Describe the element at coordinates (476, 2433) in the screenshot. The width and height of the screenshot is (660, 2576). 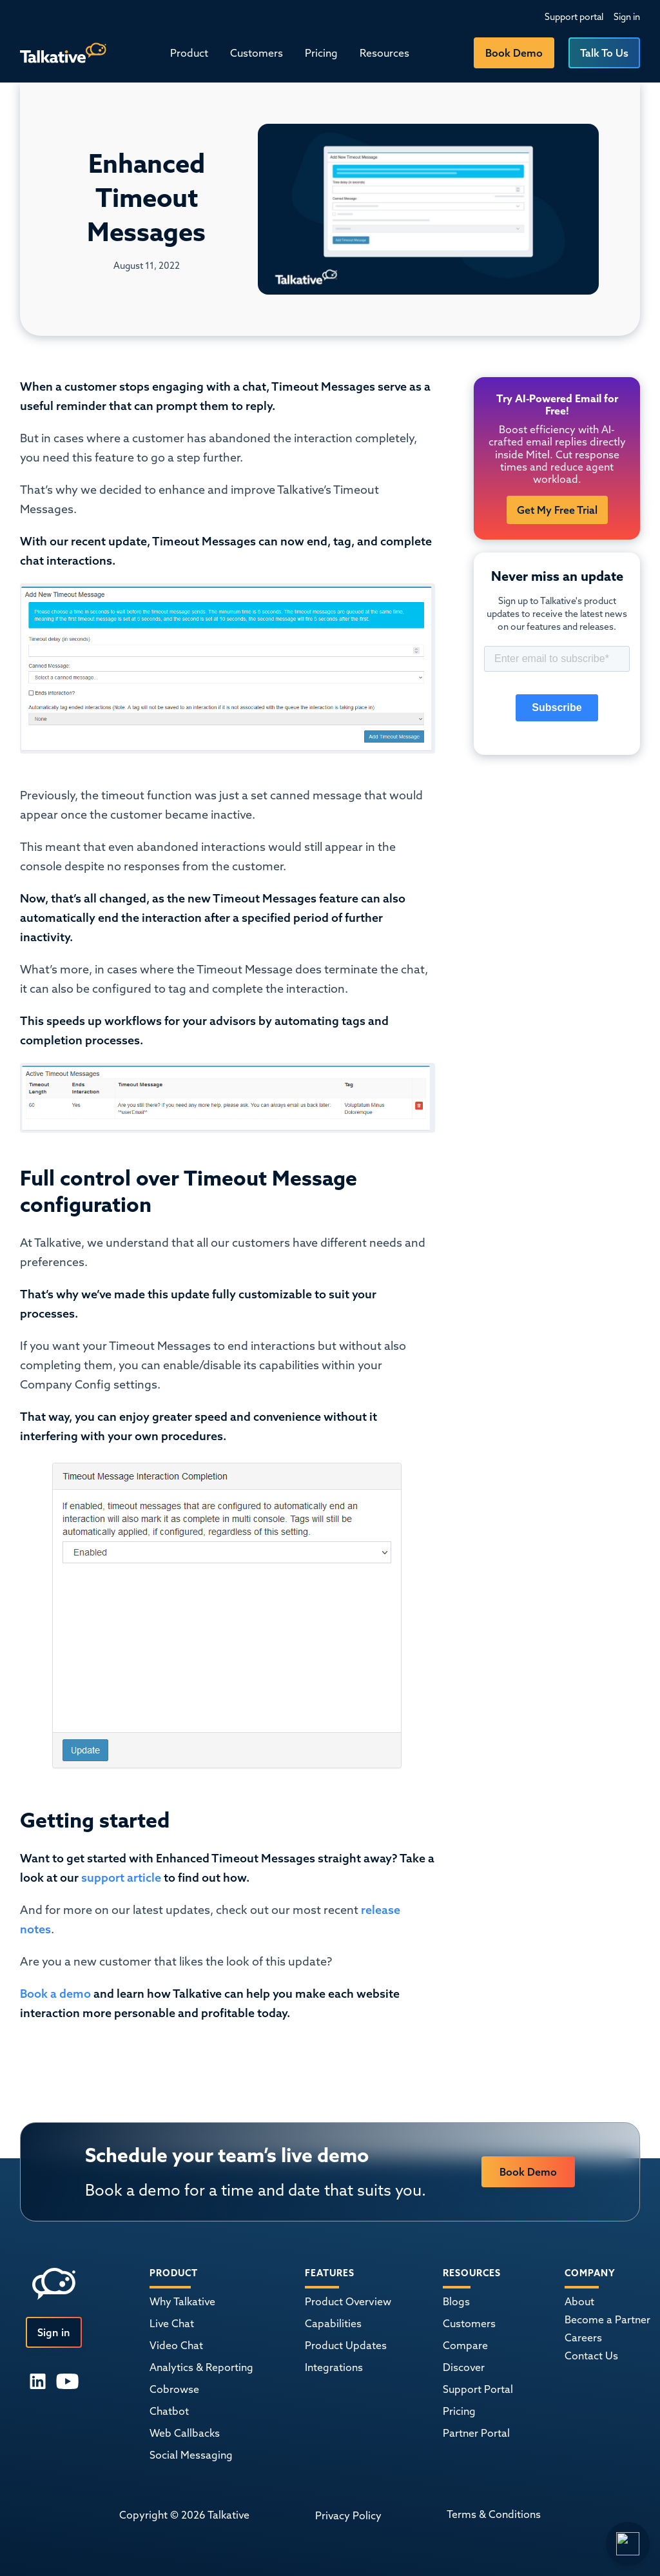
I see `Partner Portal` at that location.